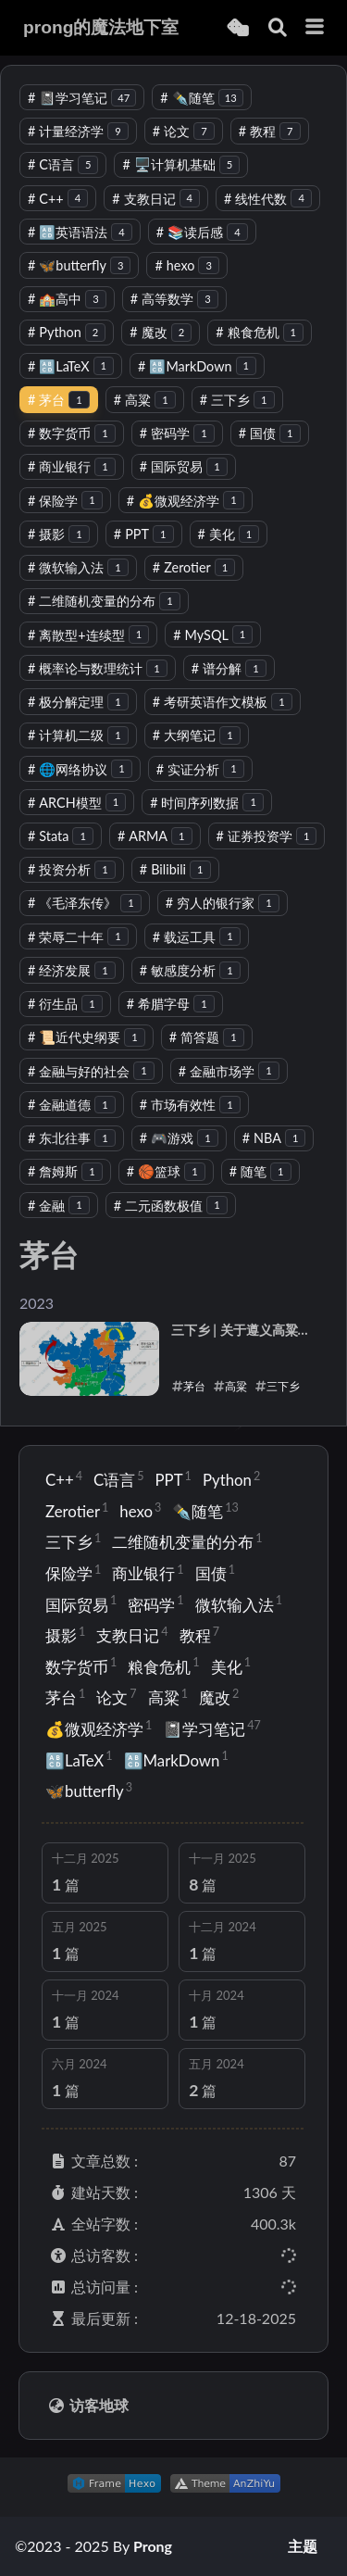  Describe the element at coordinates (194, 567) in the screenshot. I see `Zerotier` at that location.